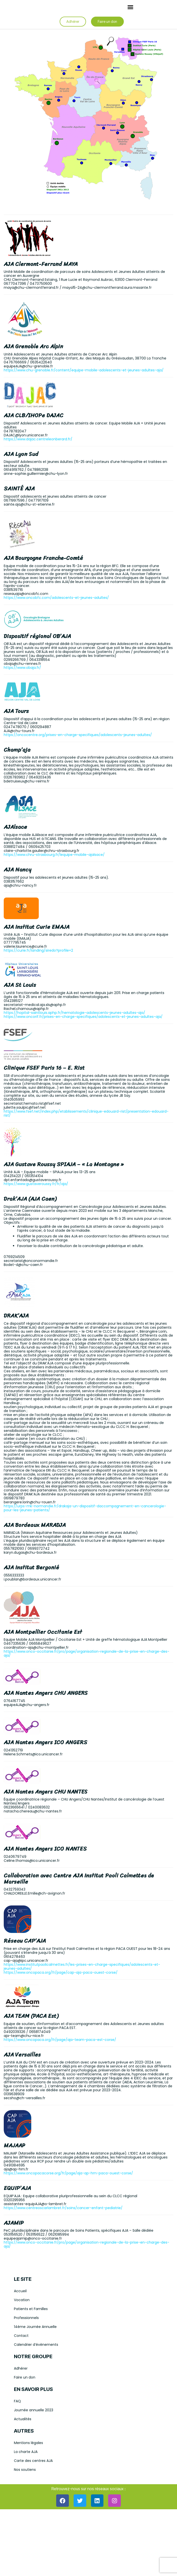 The height and width of the screenshot is (2576, 177). I want to click on Vocation, so click(22, 2363).